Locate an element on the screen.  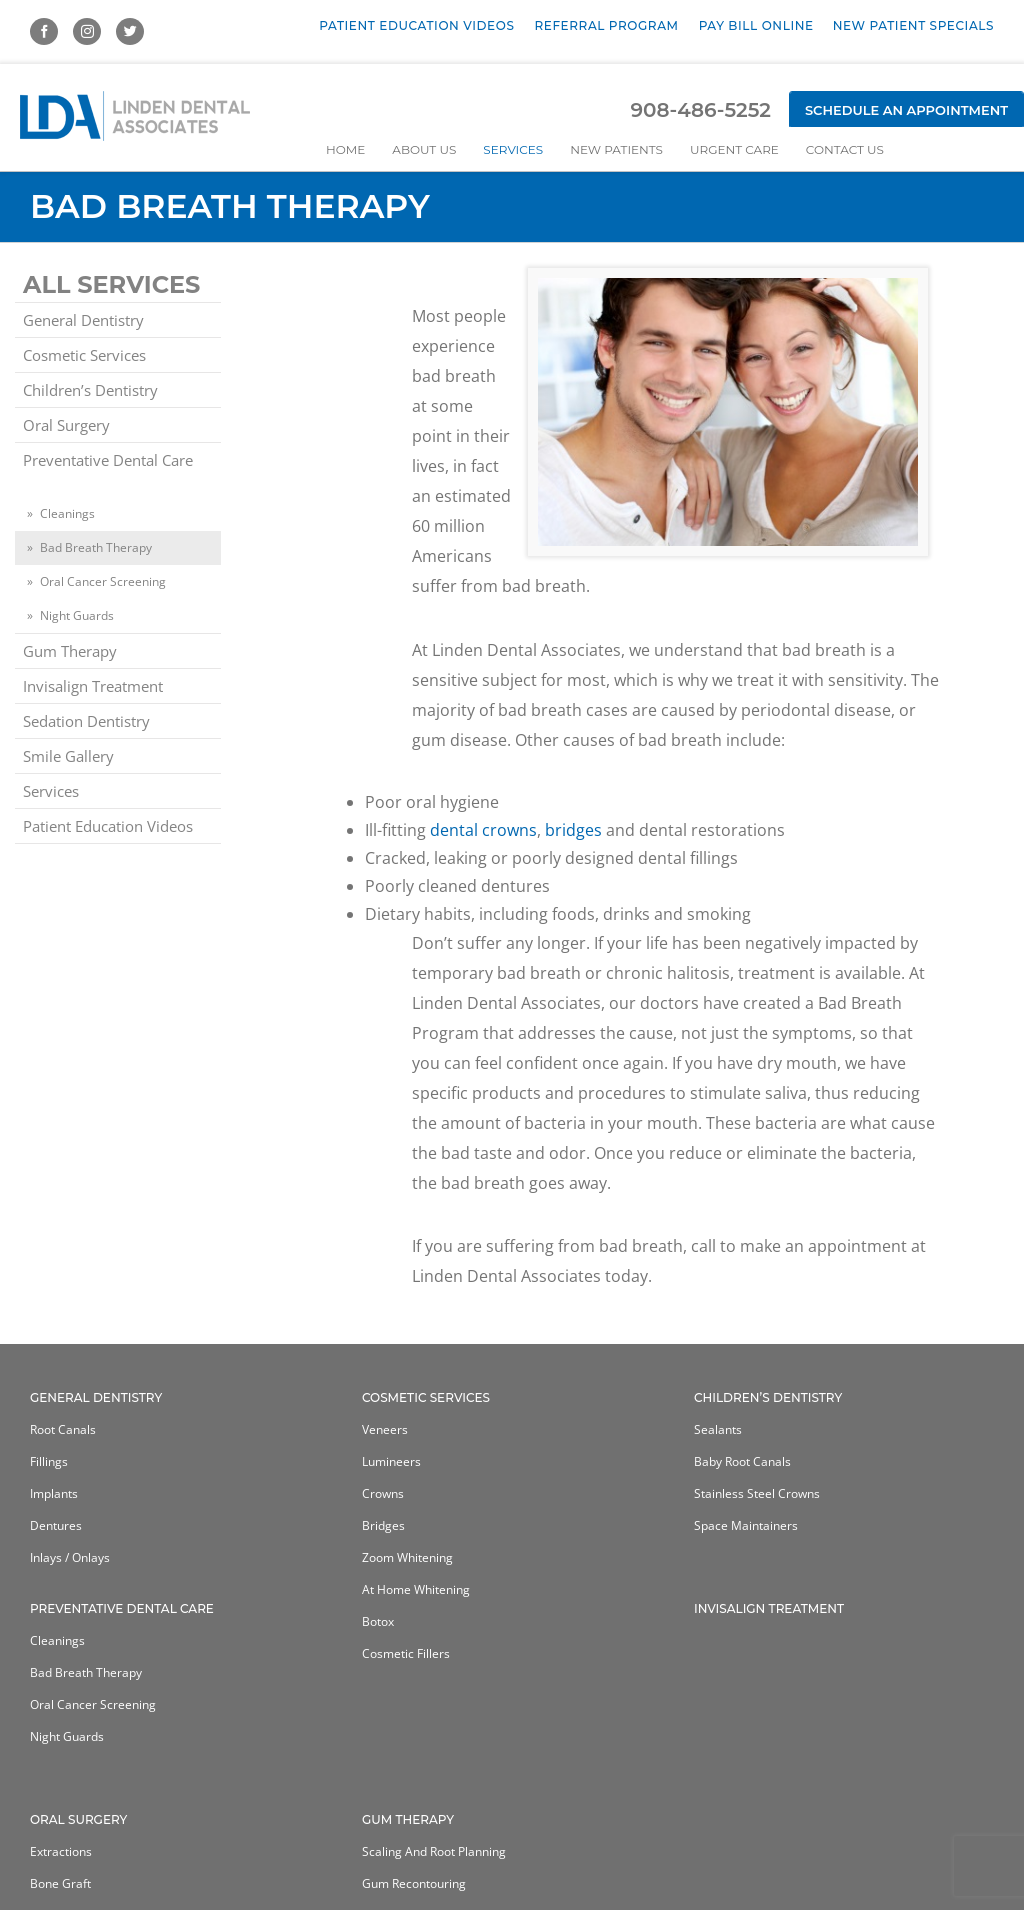
Implants is located at coordinates (54, 1493).